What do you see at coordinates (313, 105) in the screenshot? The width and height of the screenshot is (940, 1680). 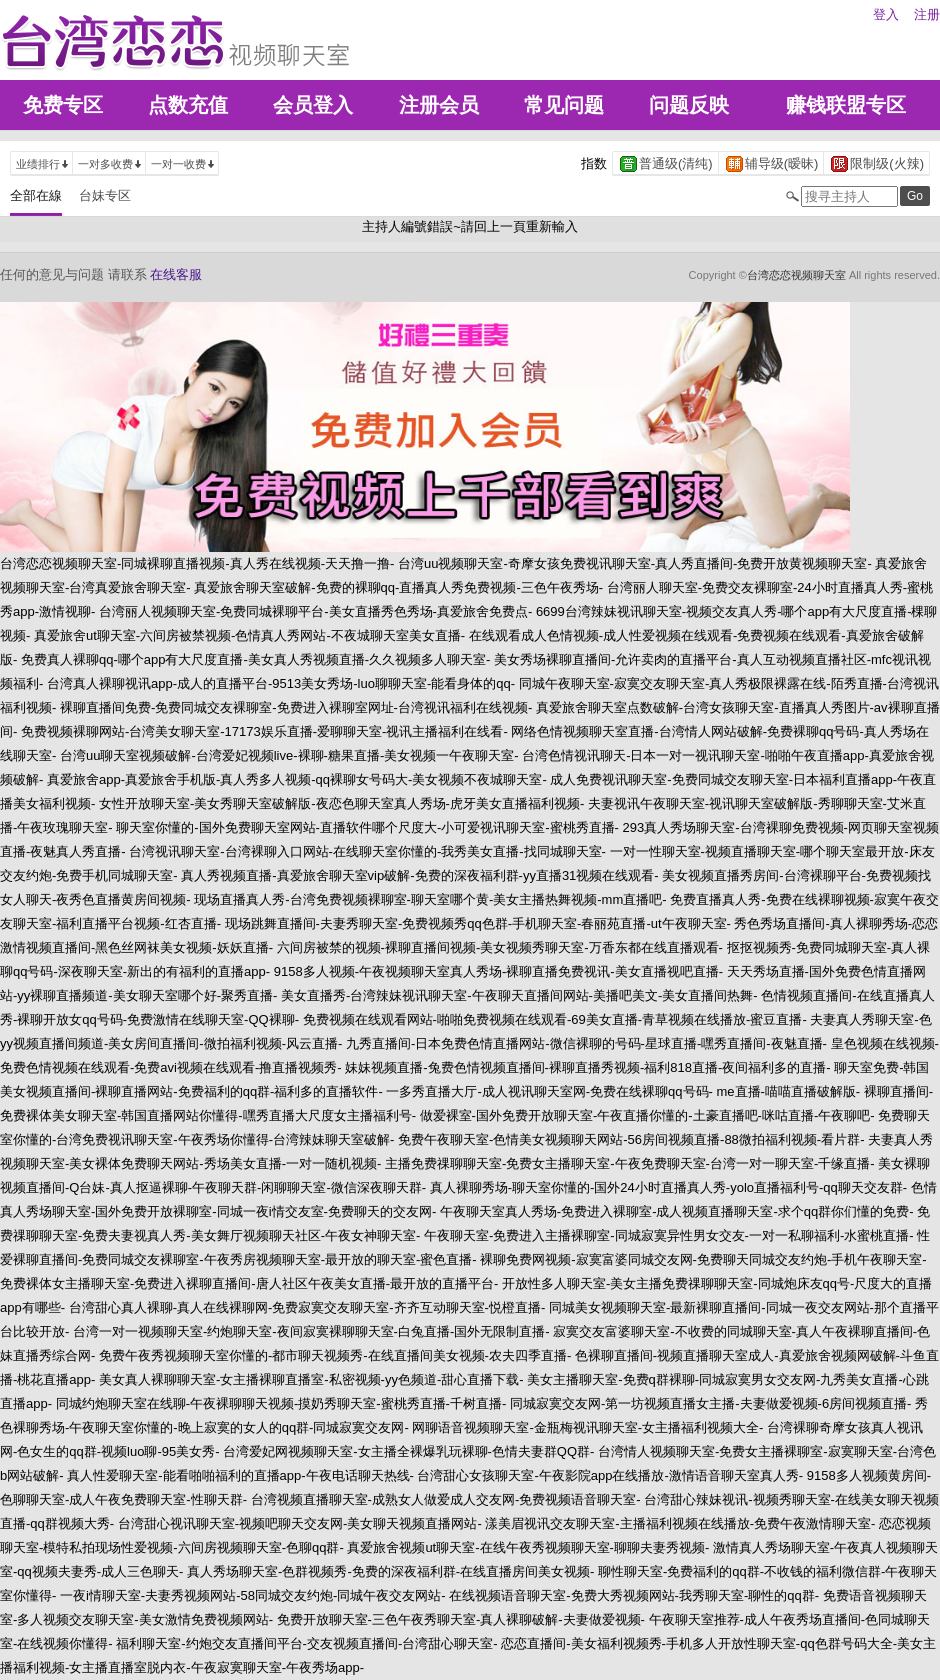 I see `会员登入` at bounding box center [313, 105].